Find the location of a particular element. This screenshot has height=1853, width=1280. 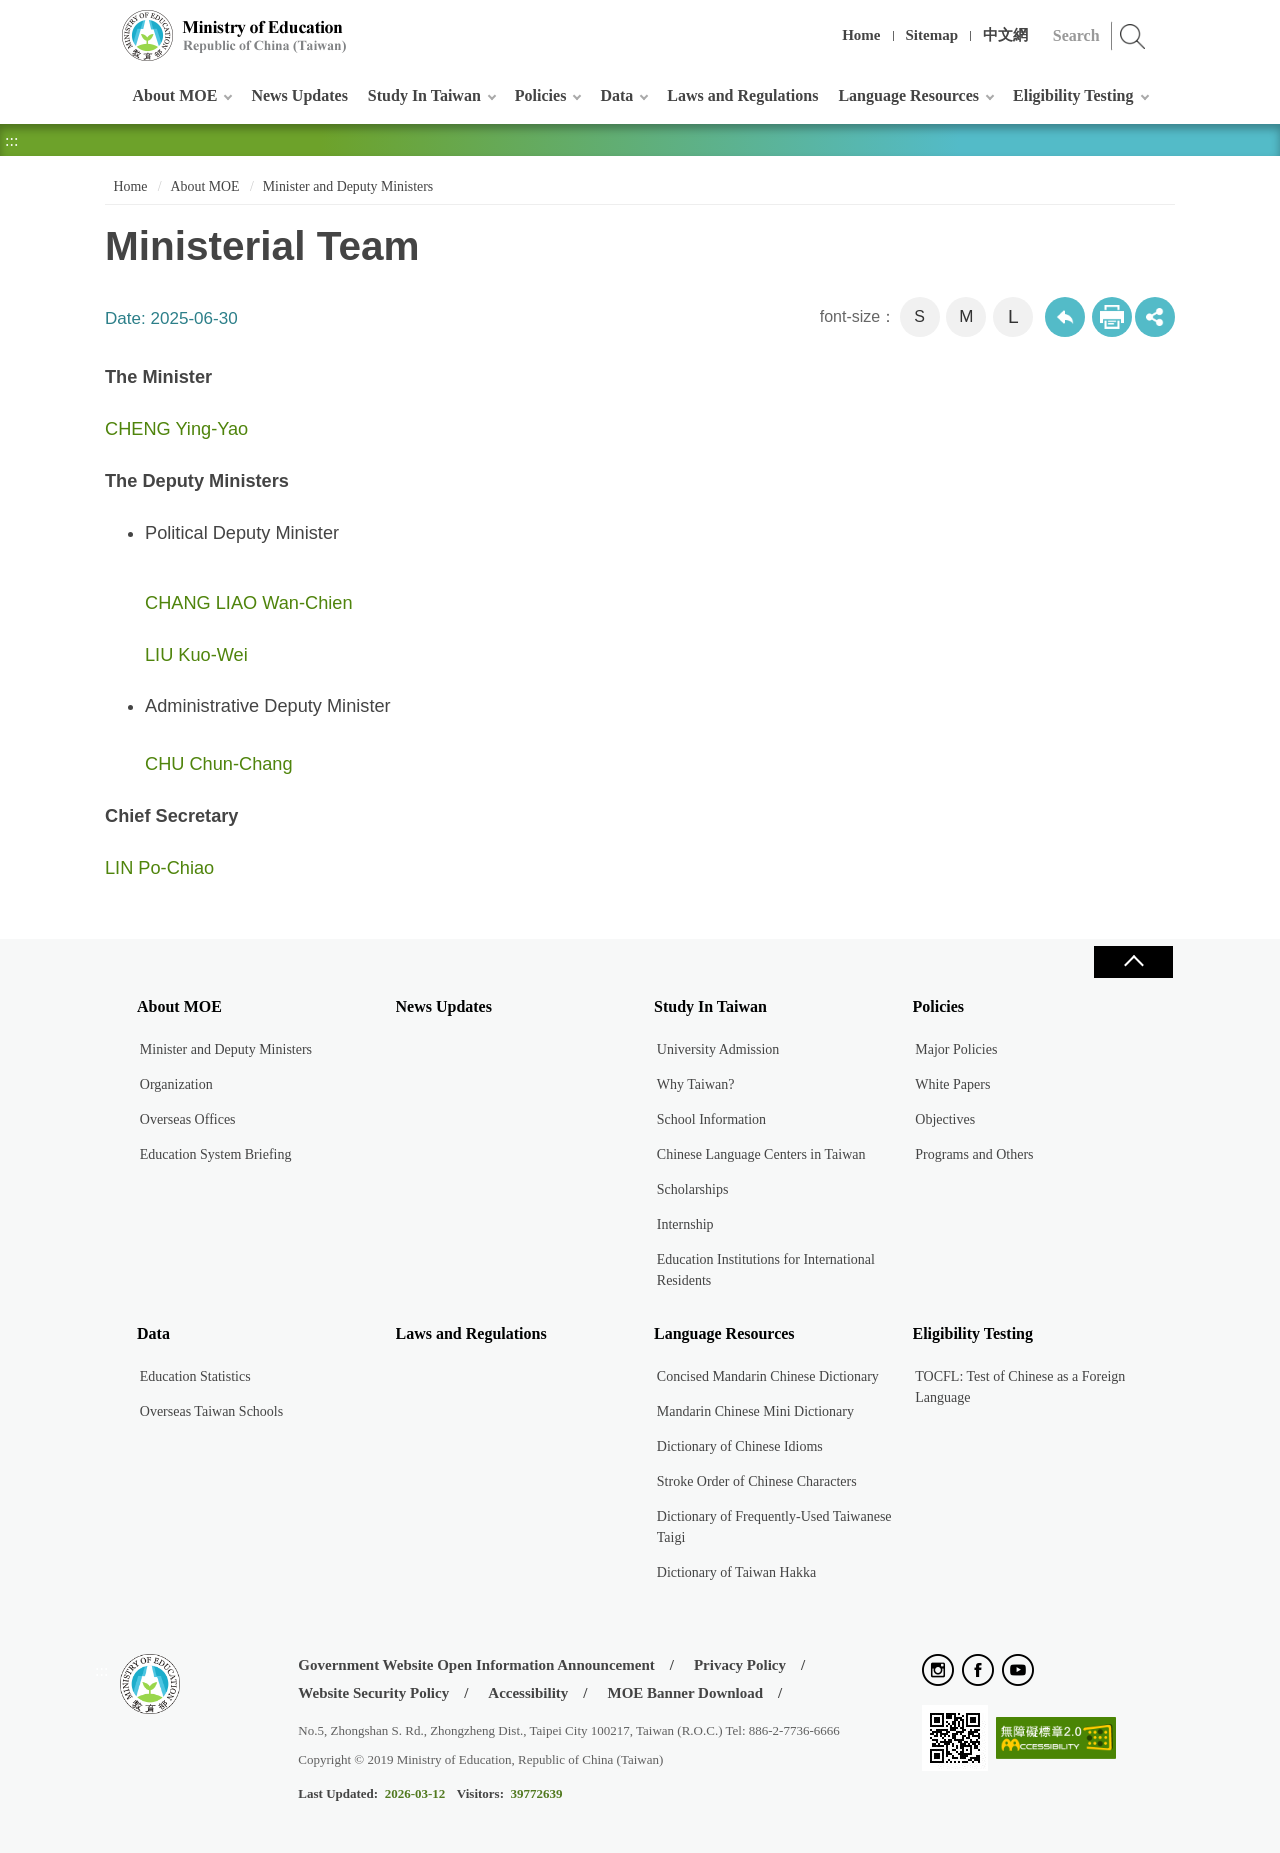

CHANG LIAO Wan-Chien is located at coordinates (249, 603).